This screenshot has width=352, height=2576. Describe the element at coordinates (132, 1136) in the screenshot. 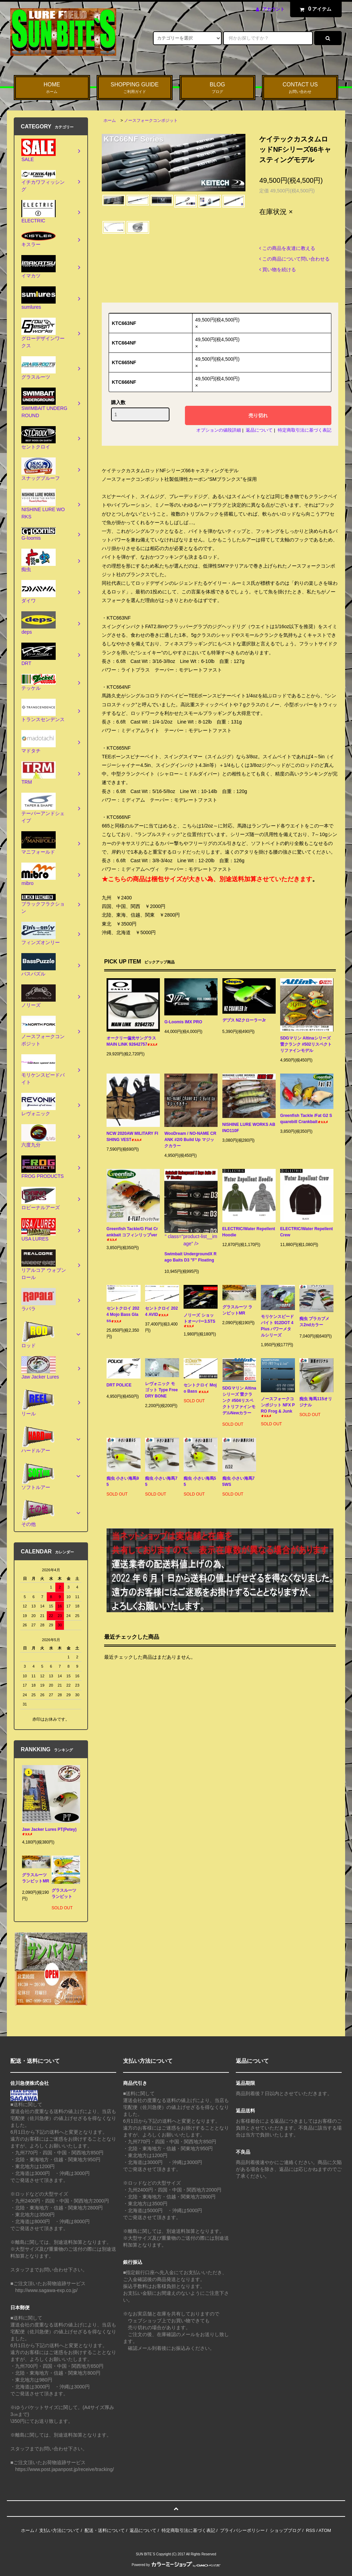

I see `NCW 2020AW MILITARY FISHING VEST` at that location.